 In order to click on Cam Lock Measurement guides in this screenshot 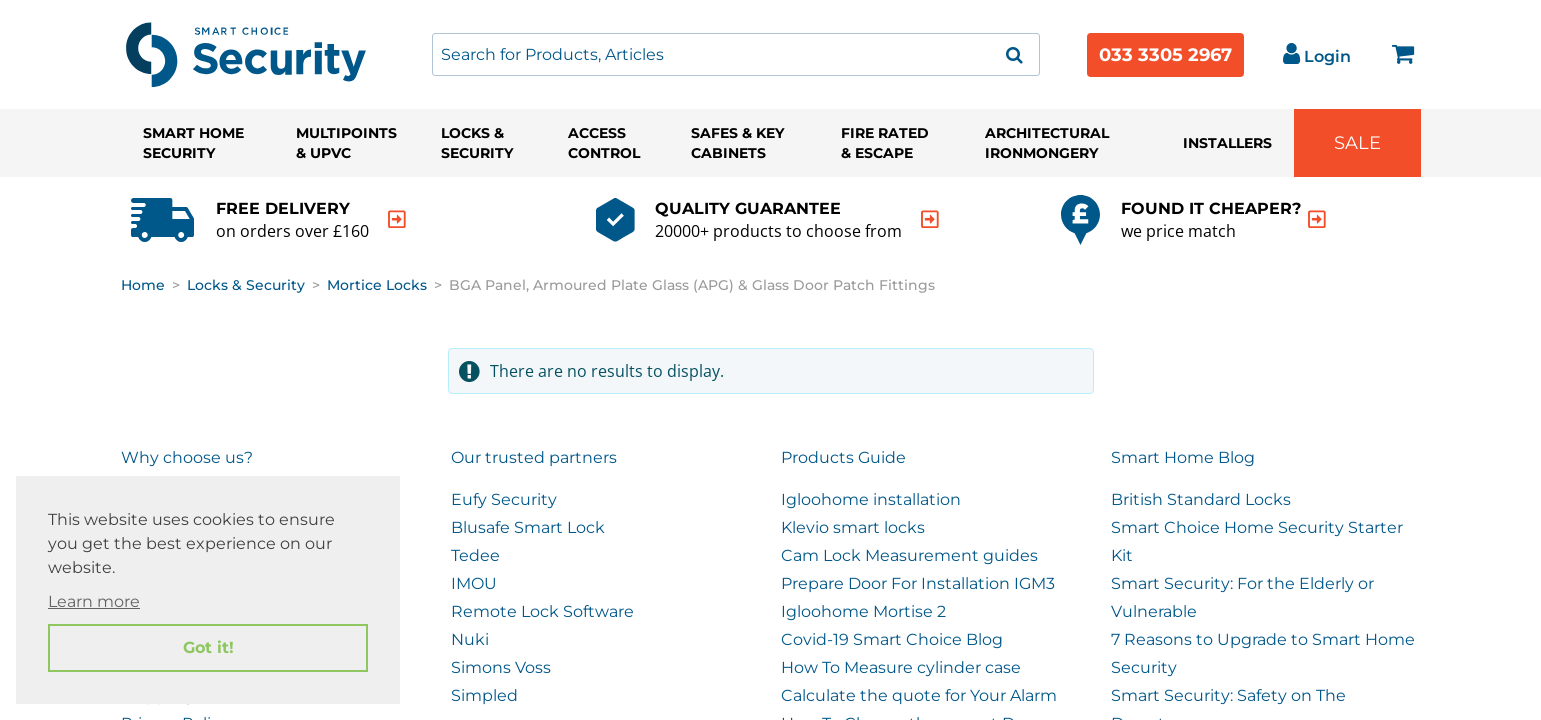, I will do `click(909, 555)`.